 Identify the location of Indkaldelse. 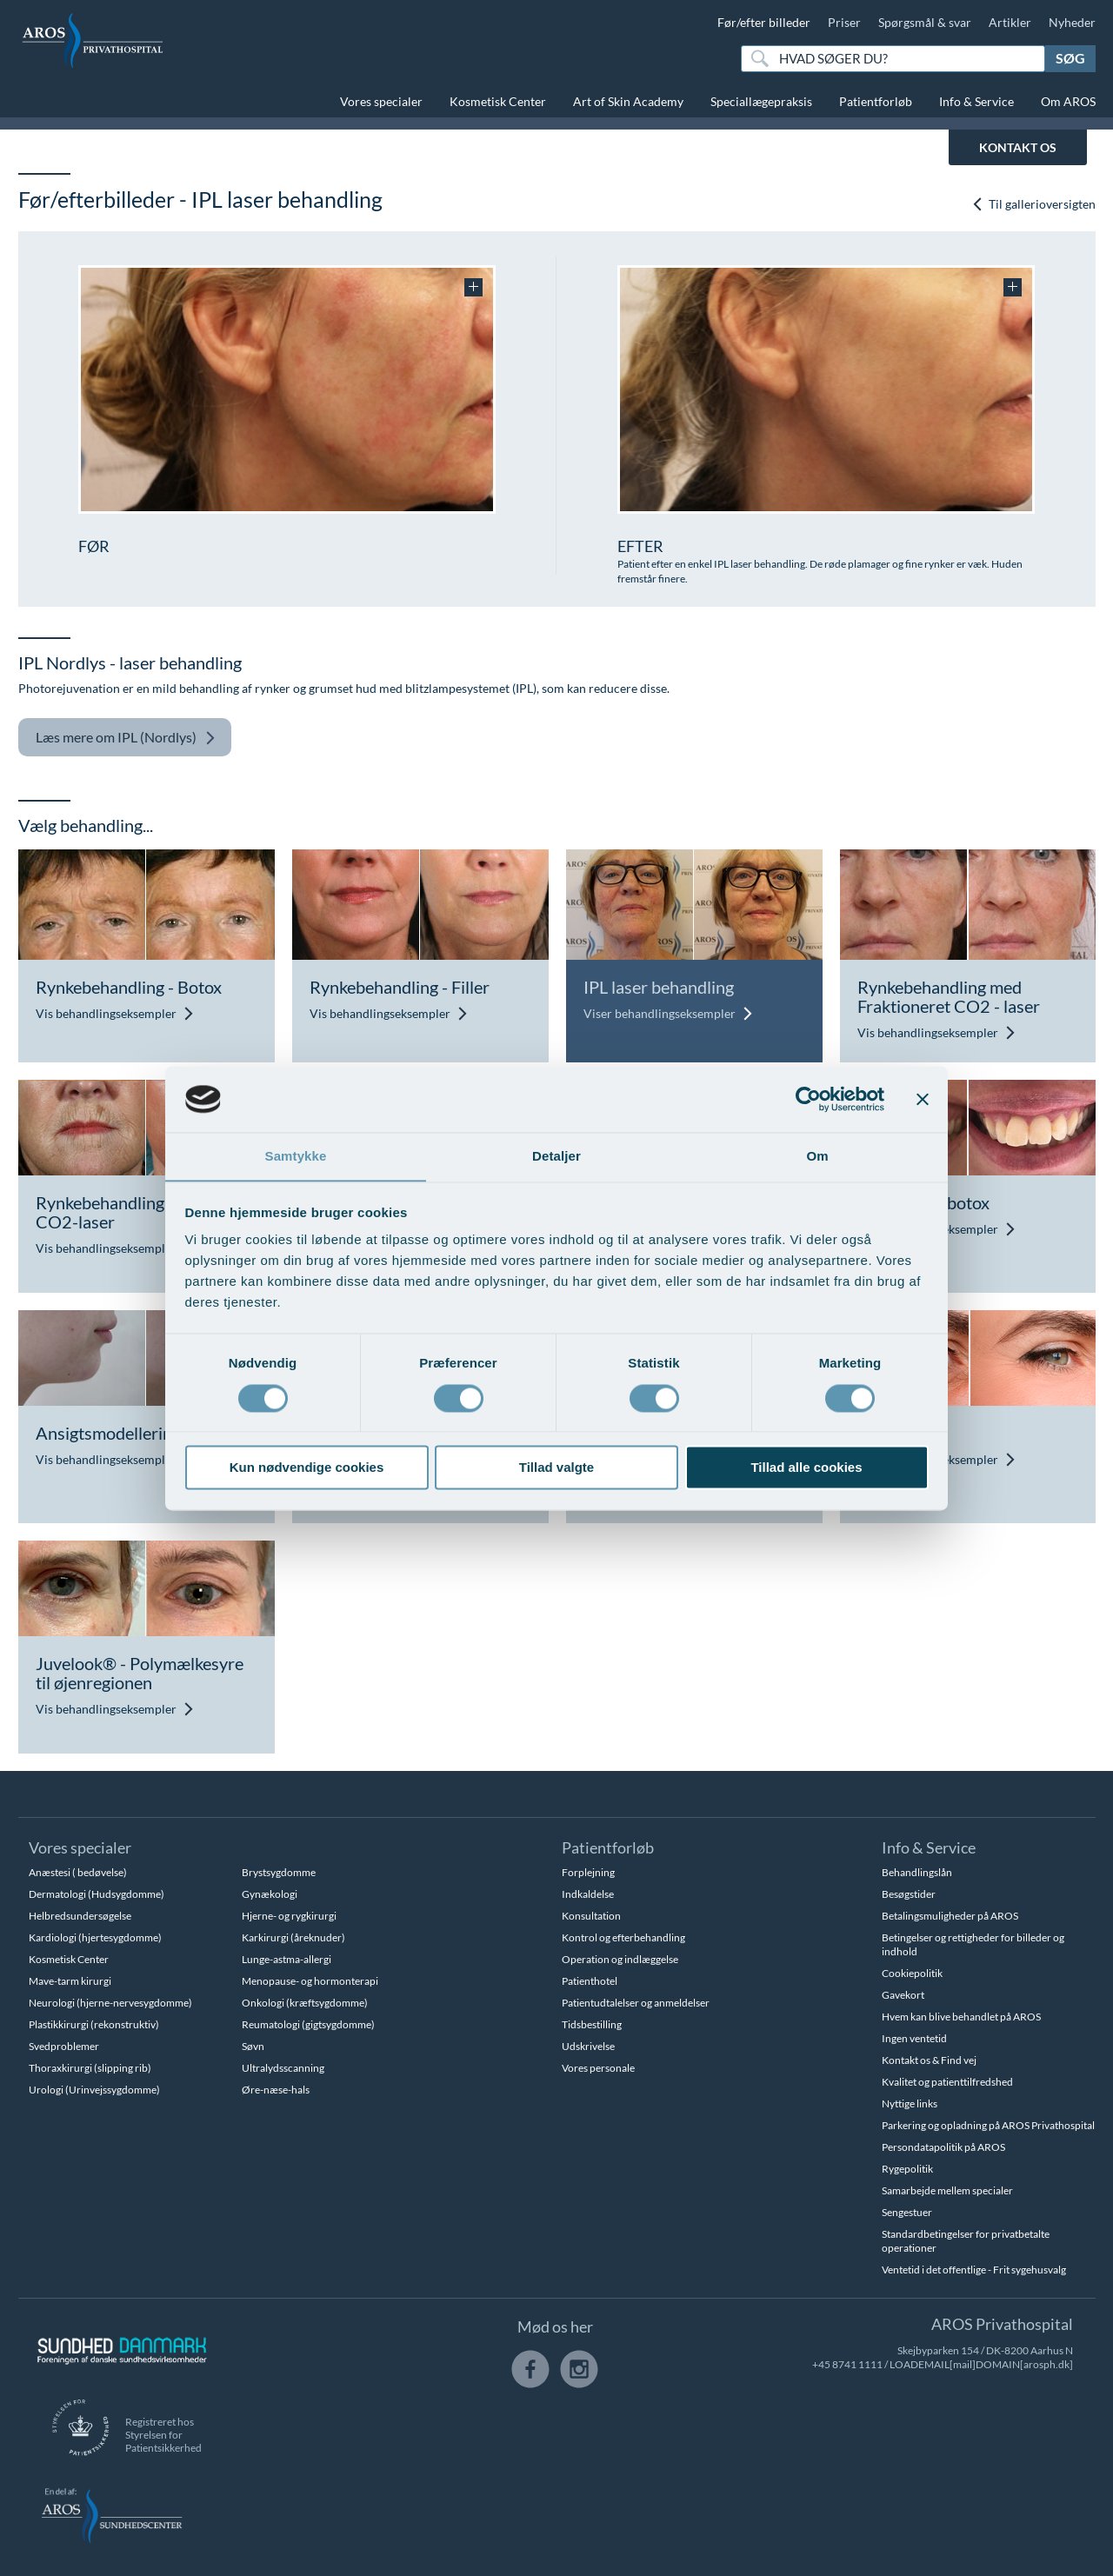
(588, 1893).